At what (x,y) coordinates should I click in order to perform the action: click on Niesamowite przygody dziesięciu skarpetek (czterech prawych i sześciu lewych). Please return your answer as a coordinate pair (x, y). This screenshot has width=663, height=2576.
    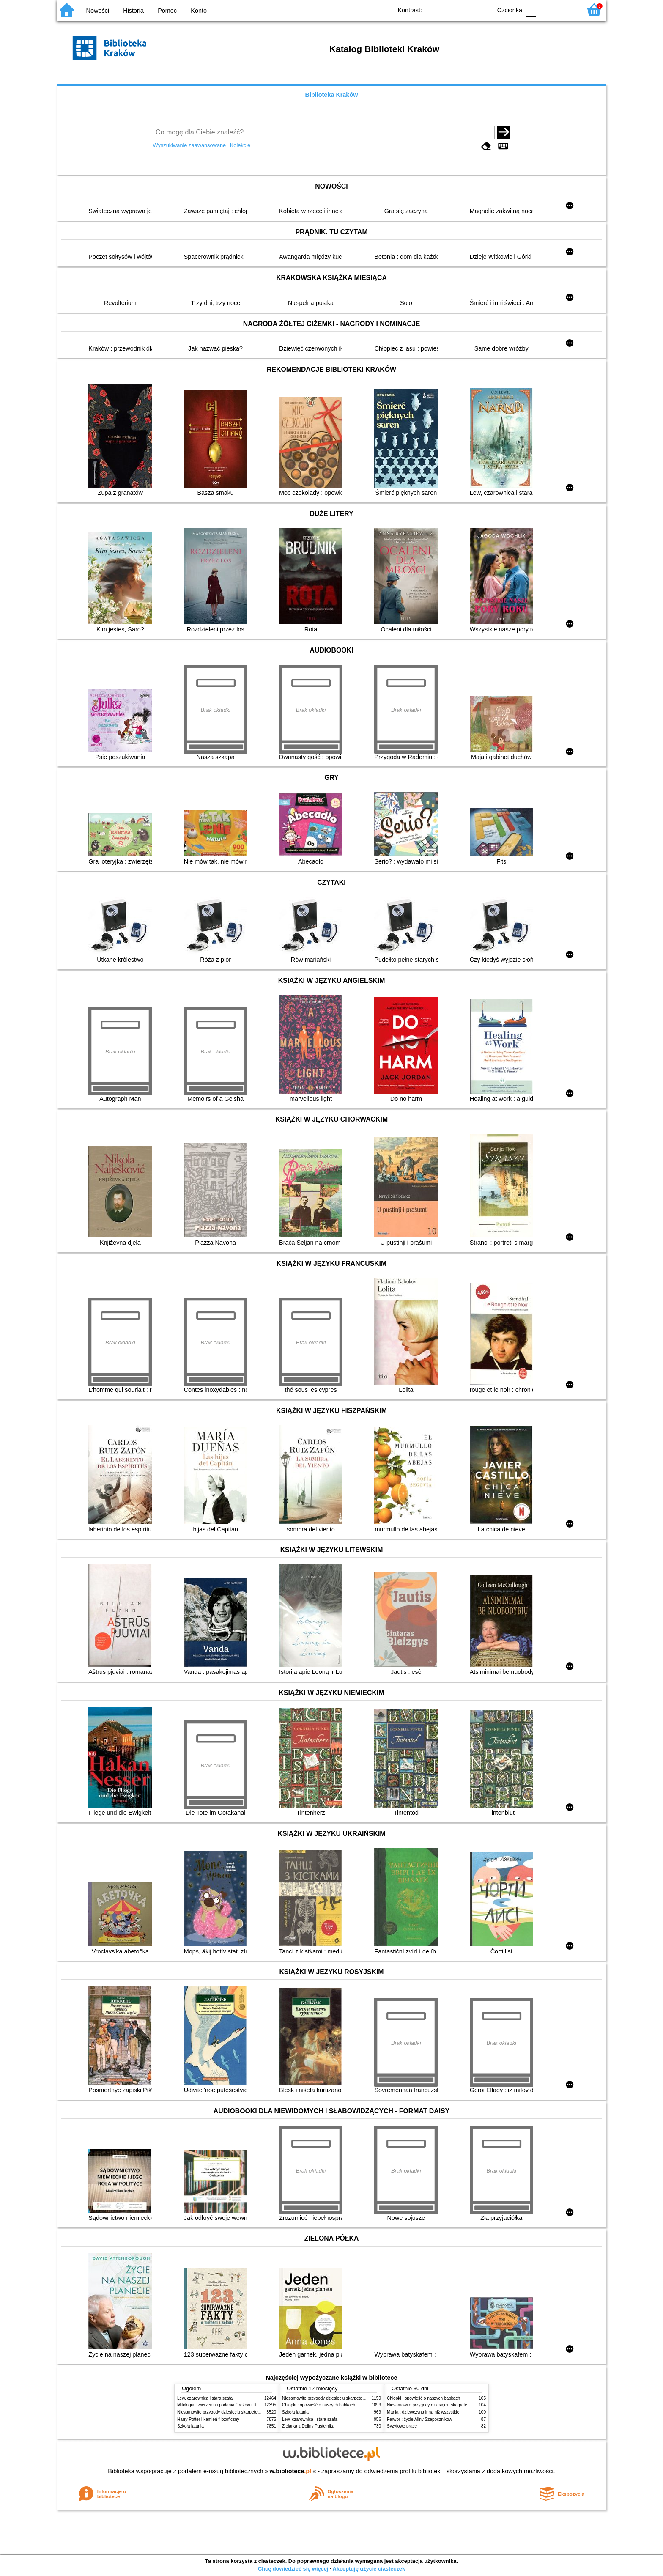
    Looking at the image, I should click on (253, 2412).